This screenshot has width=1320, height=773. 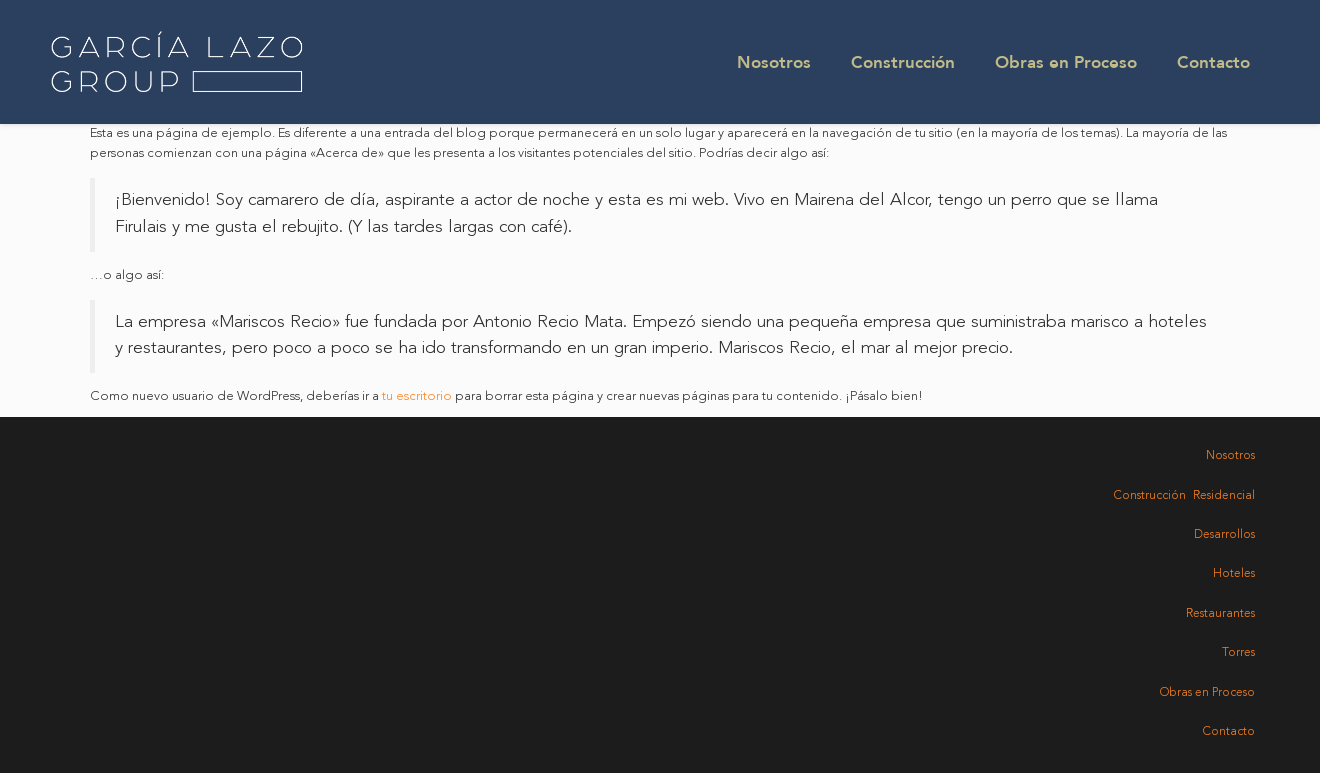 I want to click on Torres, so click(x=1238, y=653).